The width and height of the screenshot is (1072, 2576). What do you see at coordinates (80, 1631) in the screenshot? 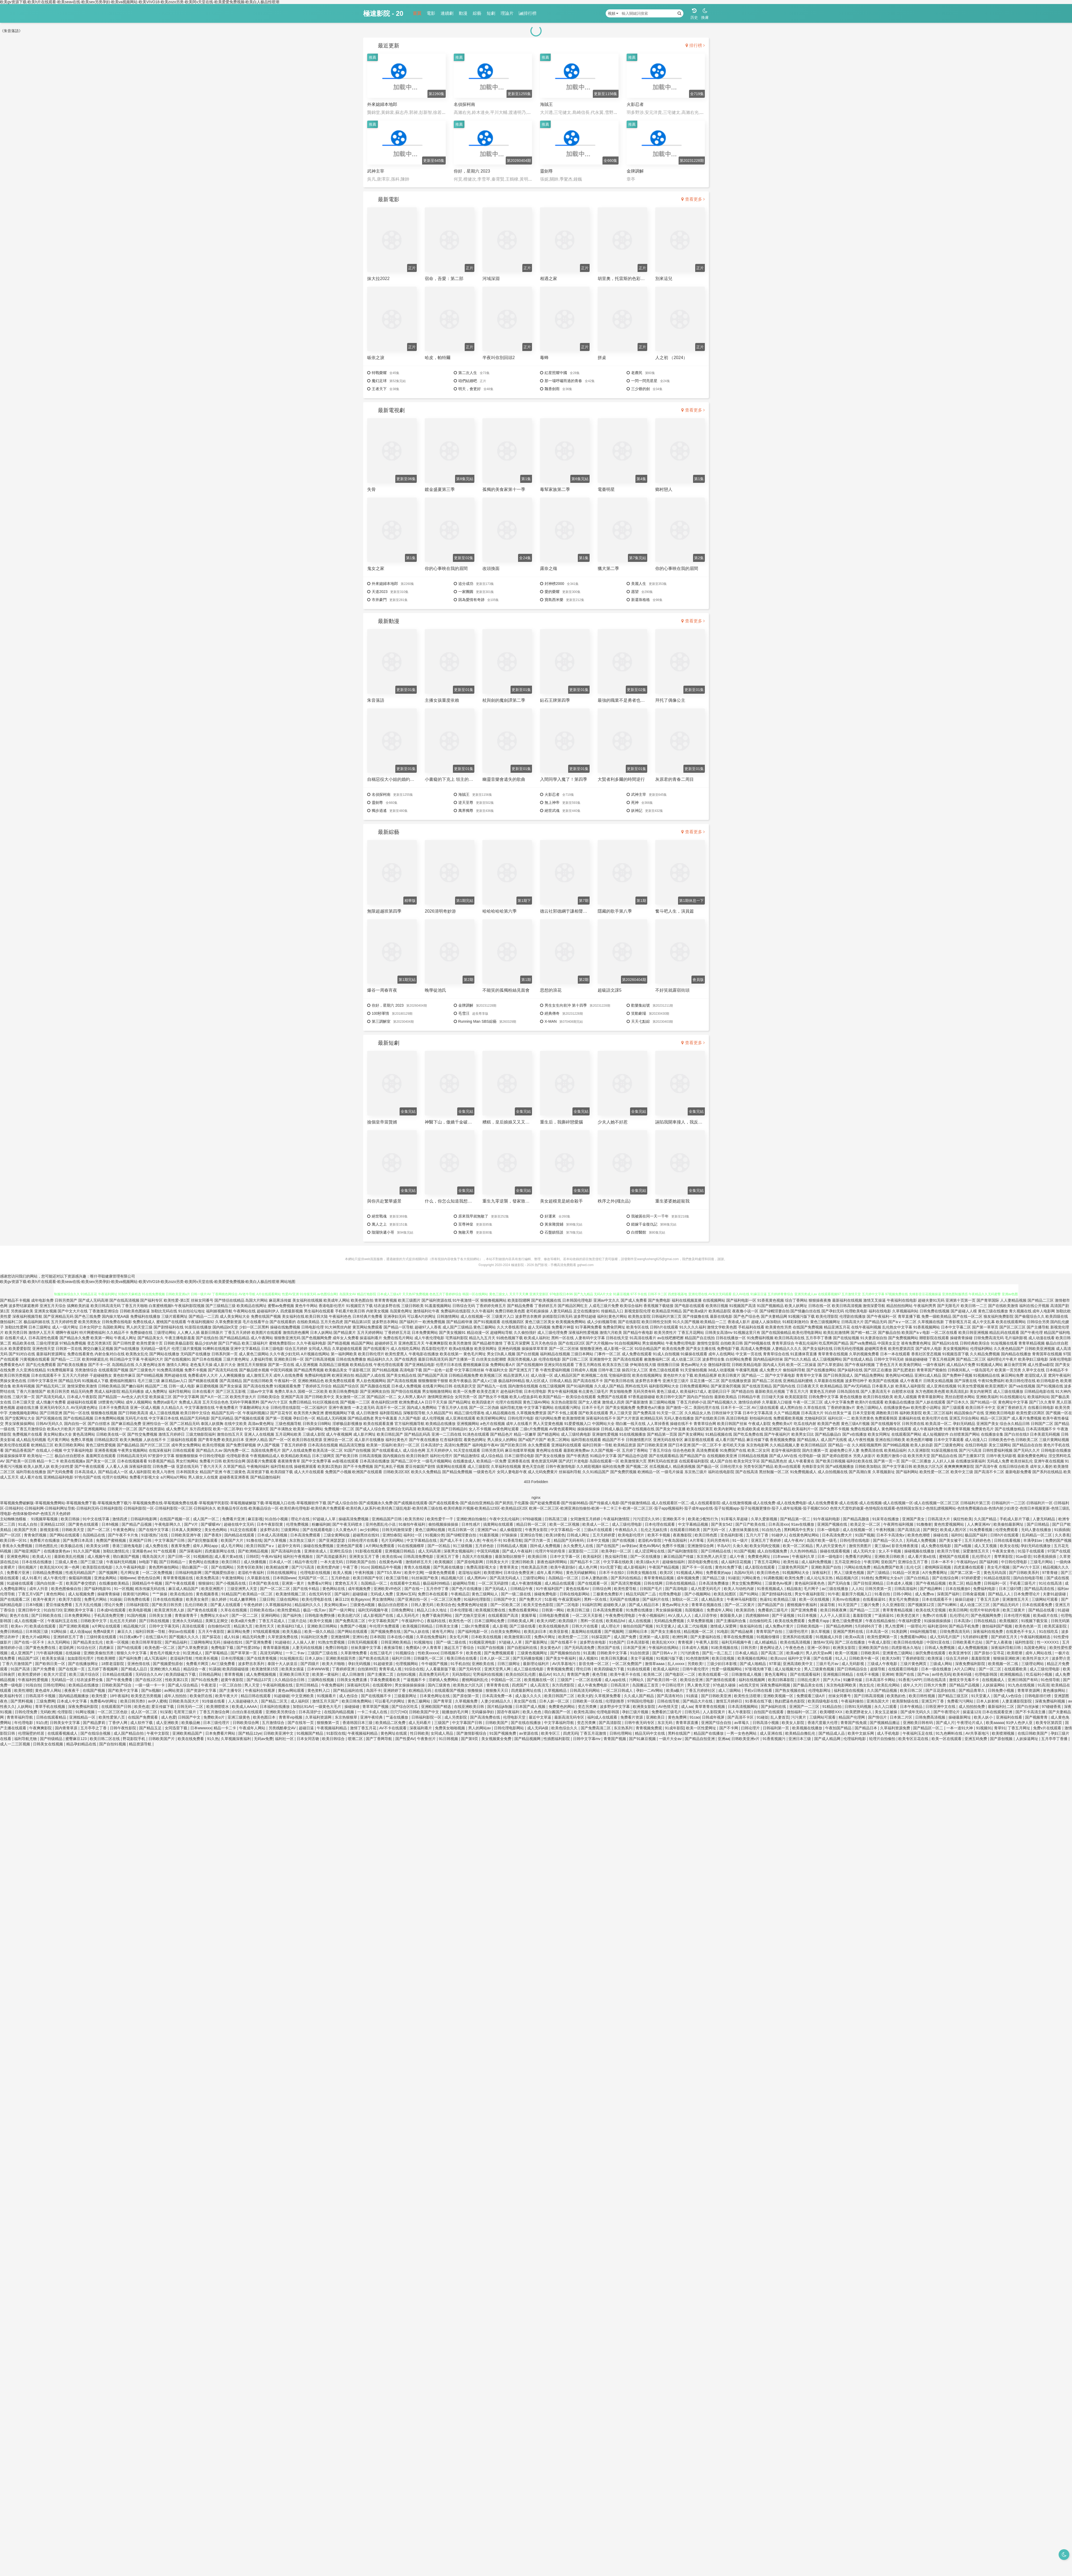
I see `成人动漫app` at bounding box center [80, 1631].